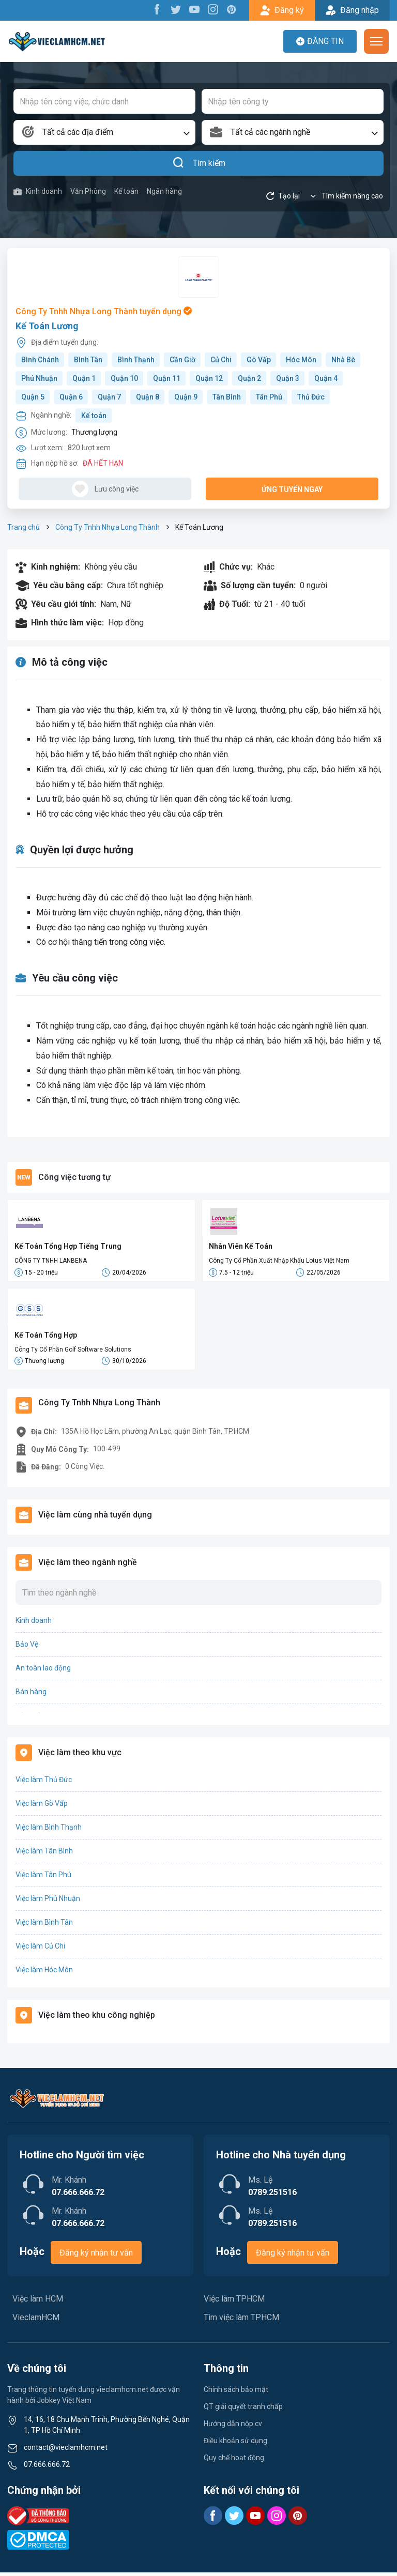 This screenshot has height=2576, width=397. I want to click on Phú Nhuận, so click(39, 378).